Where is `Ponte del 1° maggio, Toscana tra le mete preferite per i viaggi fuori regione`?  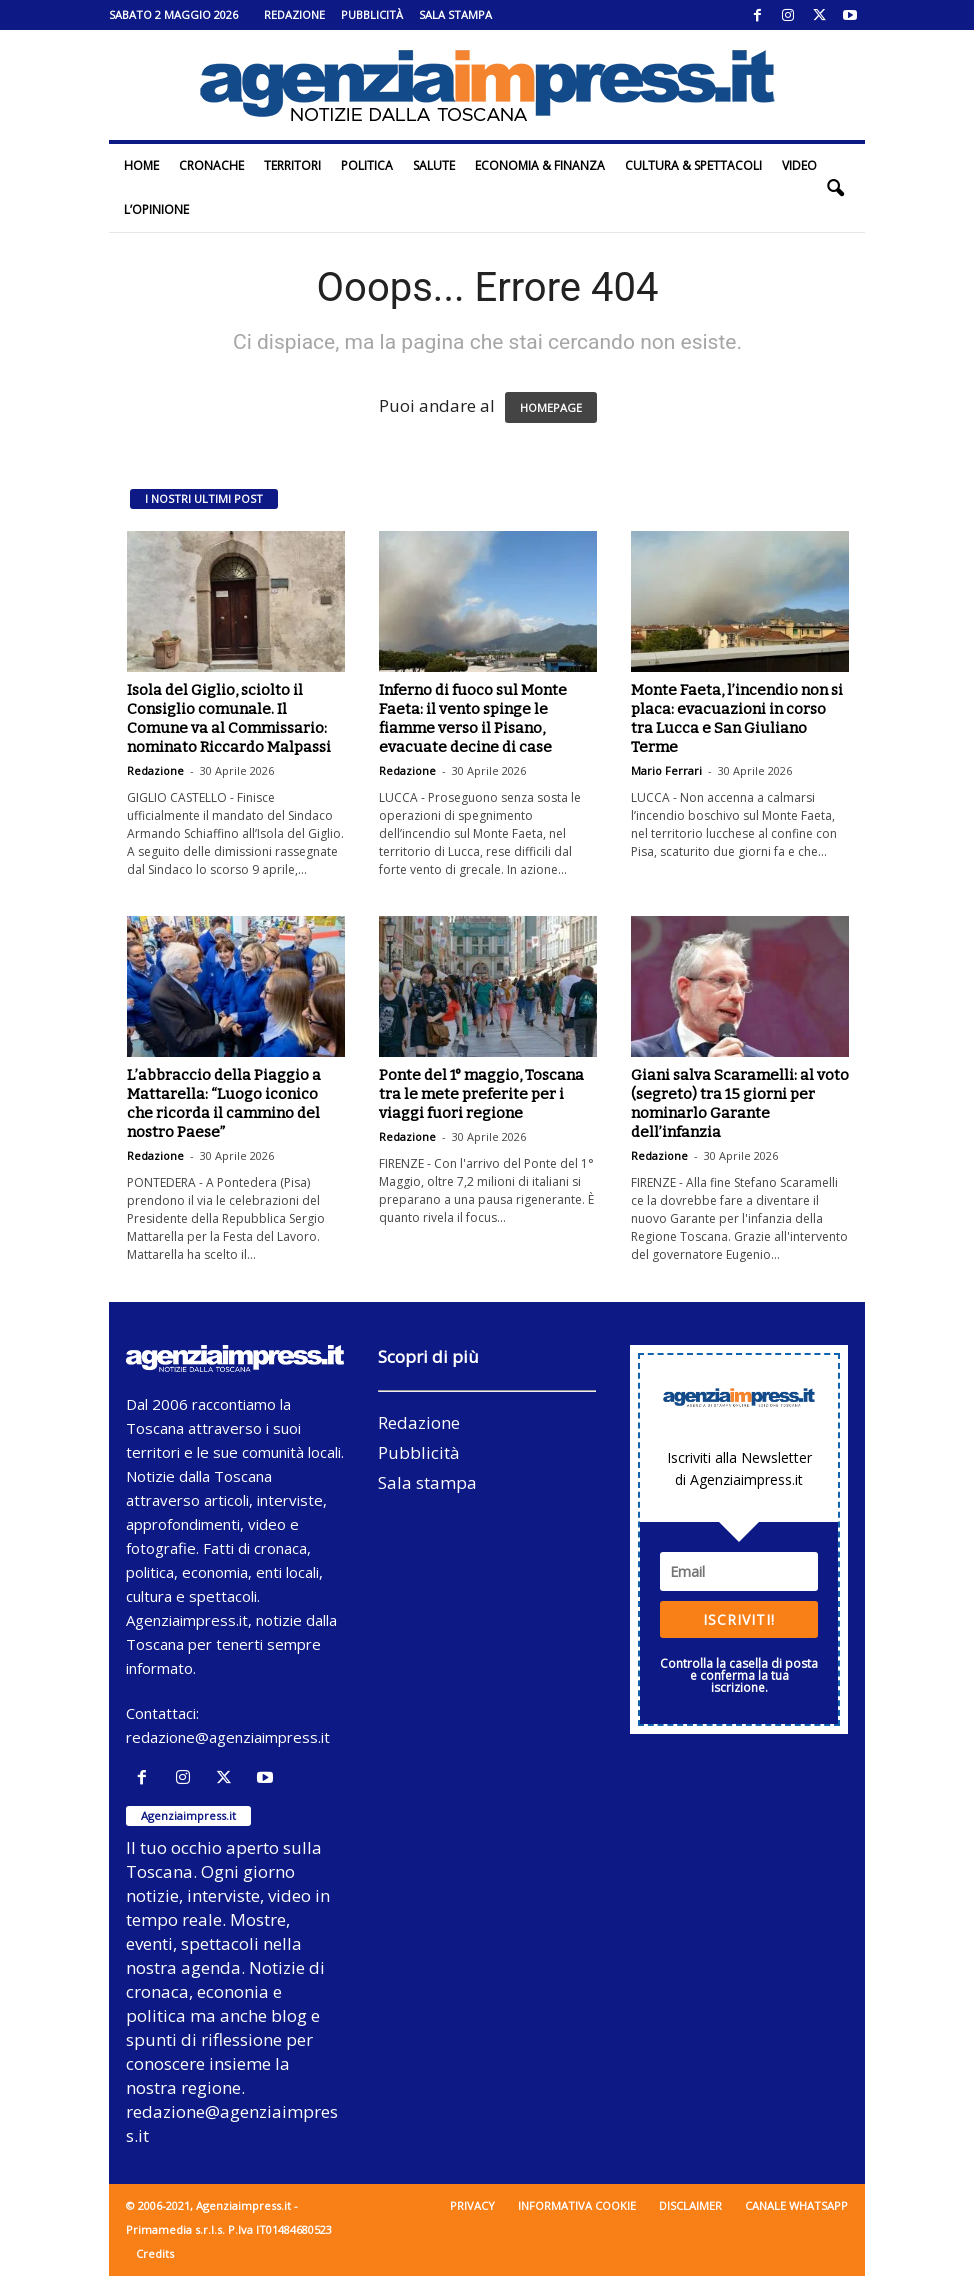
Ponte del 1° maggio, Toscana tra le mete preferite per i viaggi fuori regione is located at coordinates (481, 1094).